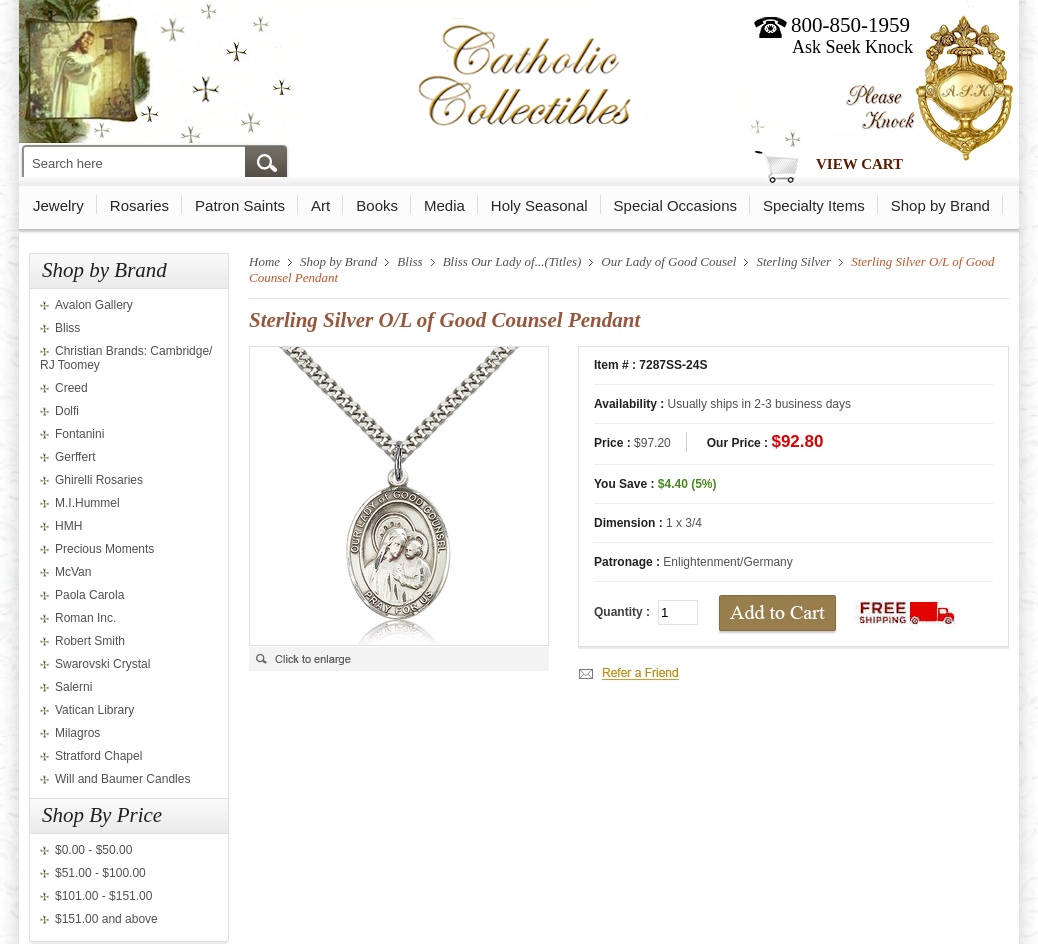  What do you see at coordinates (675, 205) in the screenshot?
I see `Special Occasions` at bounding box center [675, 205].